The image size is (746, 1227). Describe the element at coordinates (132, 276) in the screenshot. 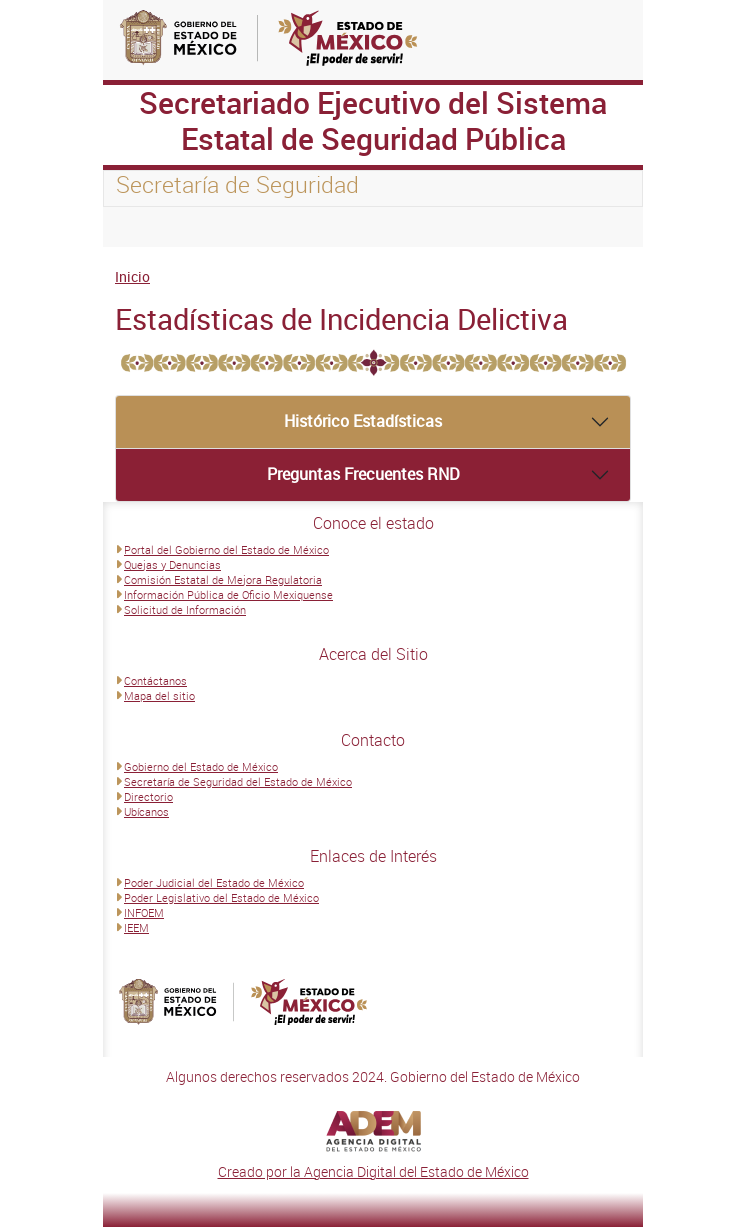

I see `Inicio` at that location.